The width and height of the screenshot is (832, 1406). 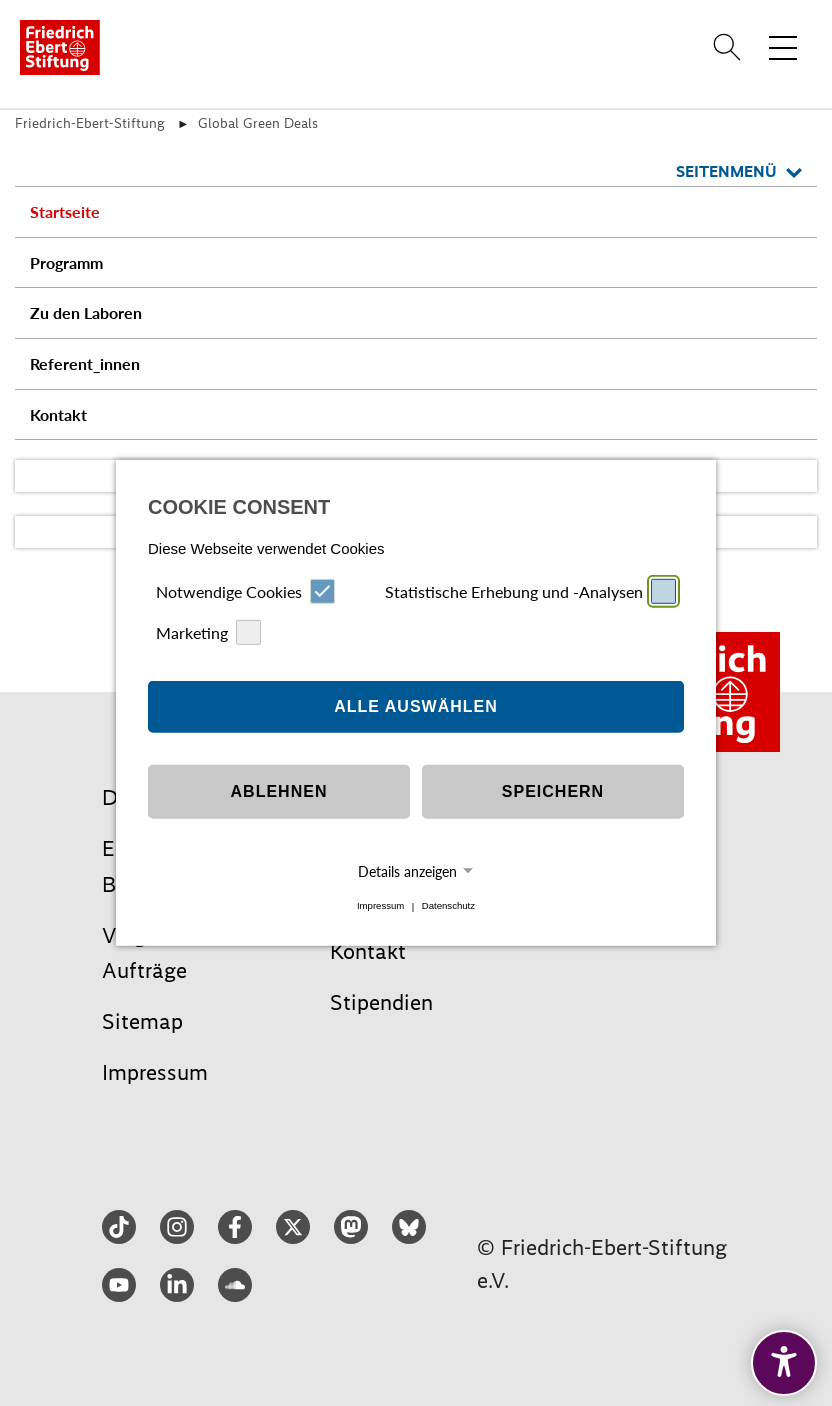 What do you see at coordinates (553, 791) in the screenshot?
I see `Speichern` at bounding box center [553, 791].